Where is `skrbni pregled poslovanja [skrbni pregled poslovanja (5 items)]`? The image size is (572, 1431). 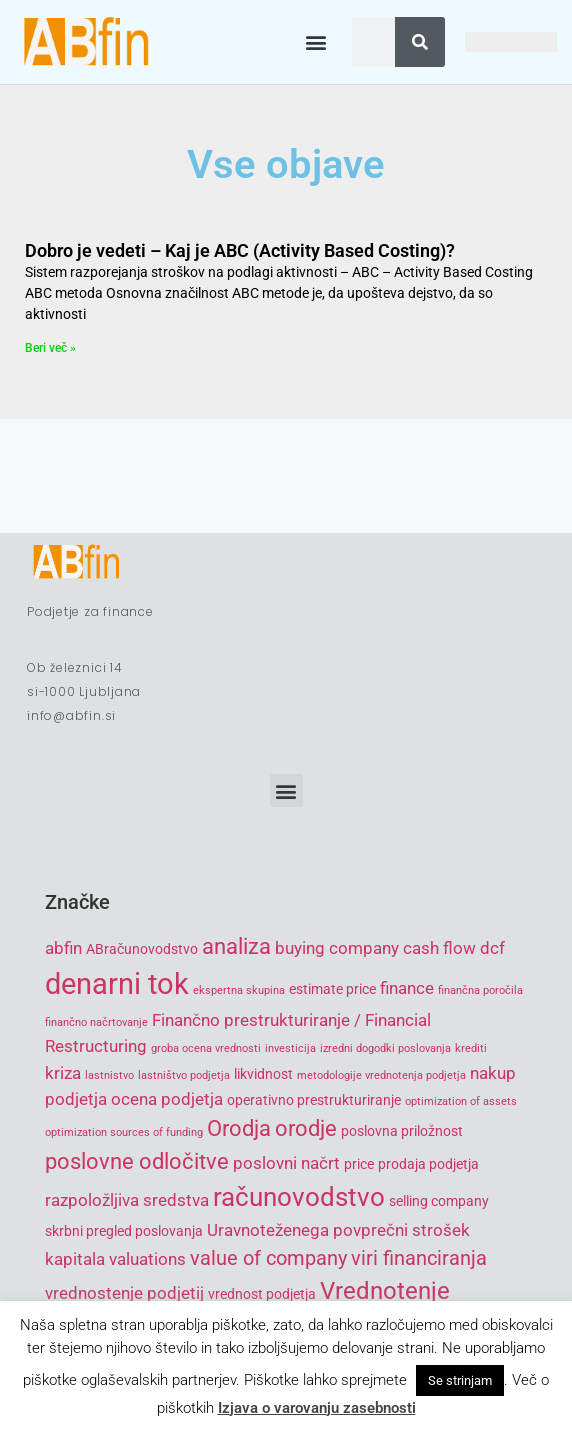
skrbni pregled poslovanja [skrbni pregled poslovanja (5 items)] is located at coordinates (124, 1231).